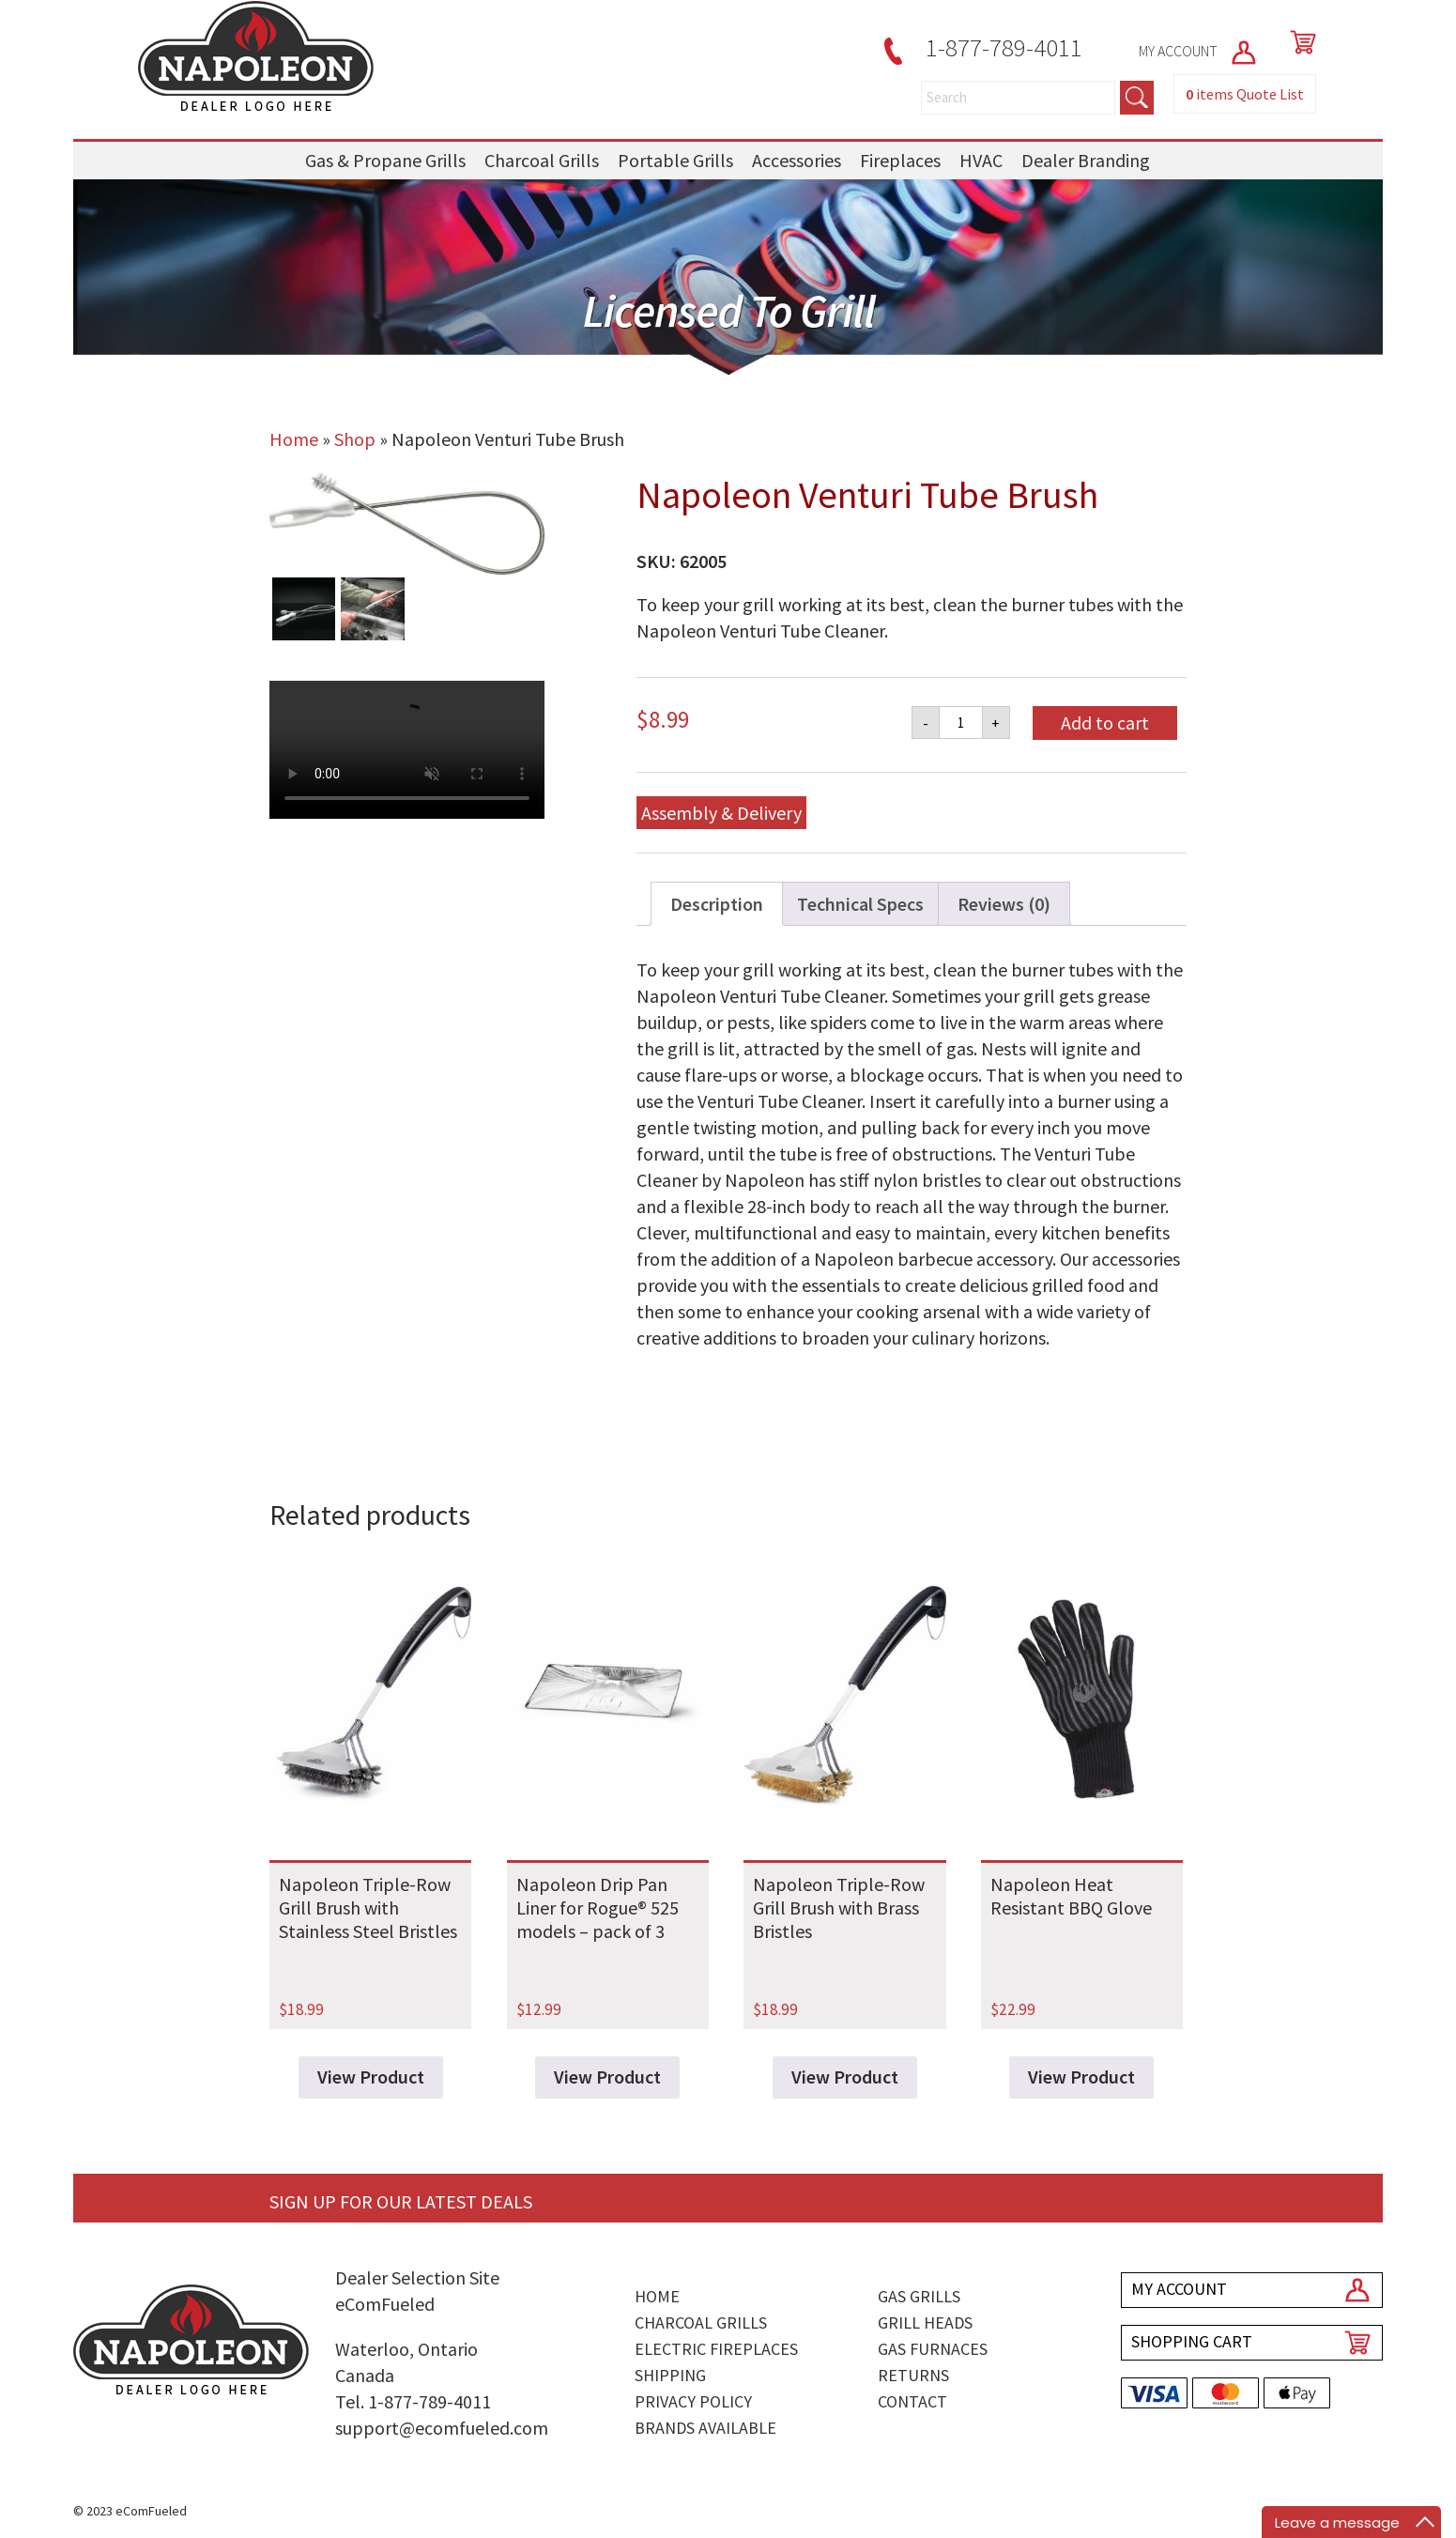  What do you see at coordinates (796, 160) in the screenshot?
I see `Accessories` at bounding box center [796, 160].